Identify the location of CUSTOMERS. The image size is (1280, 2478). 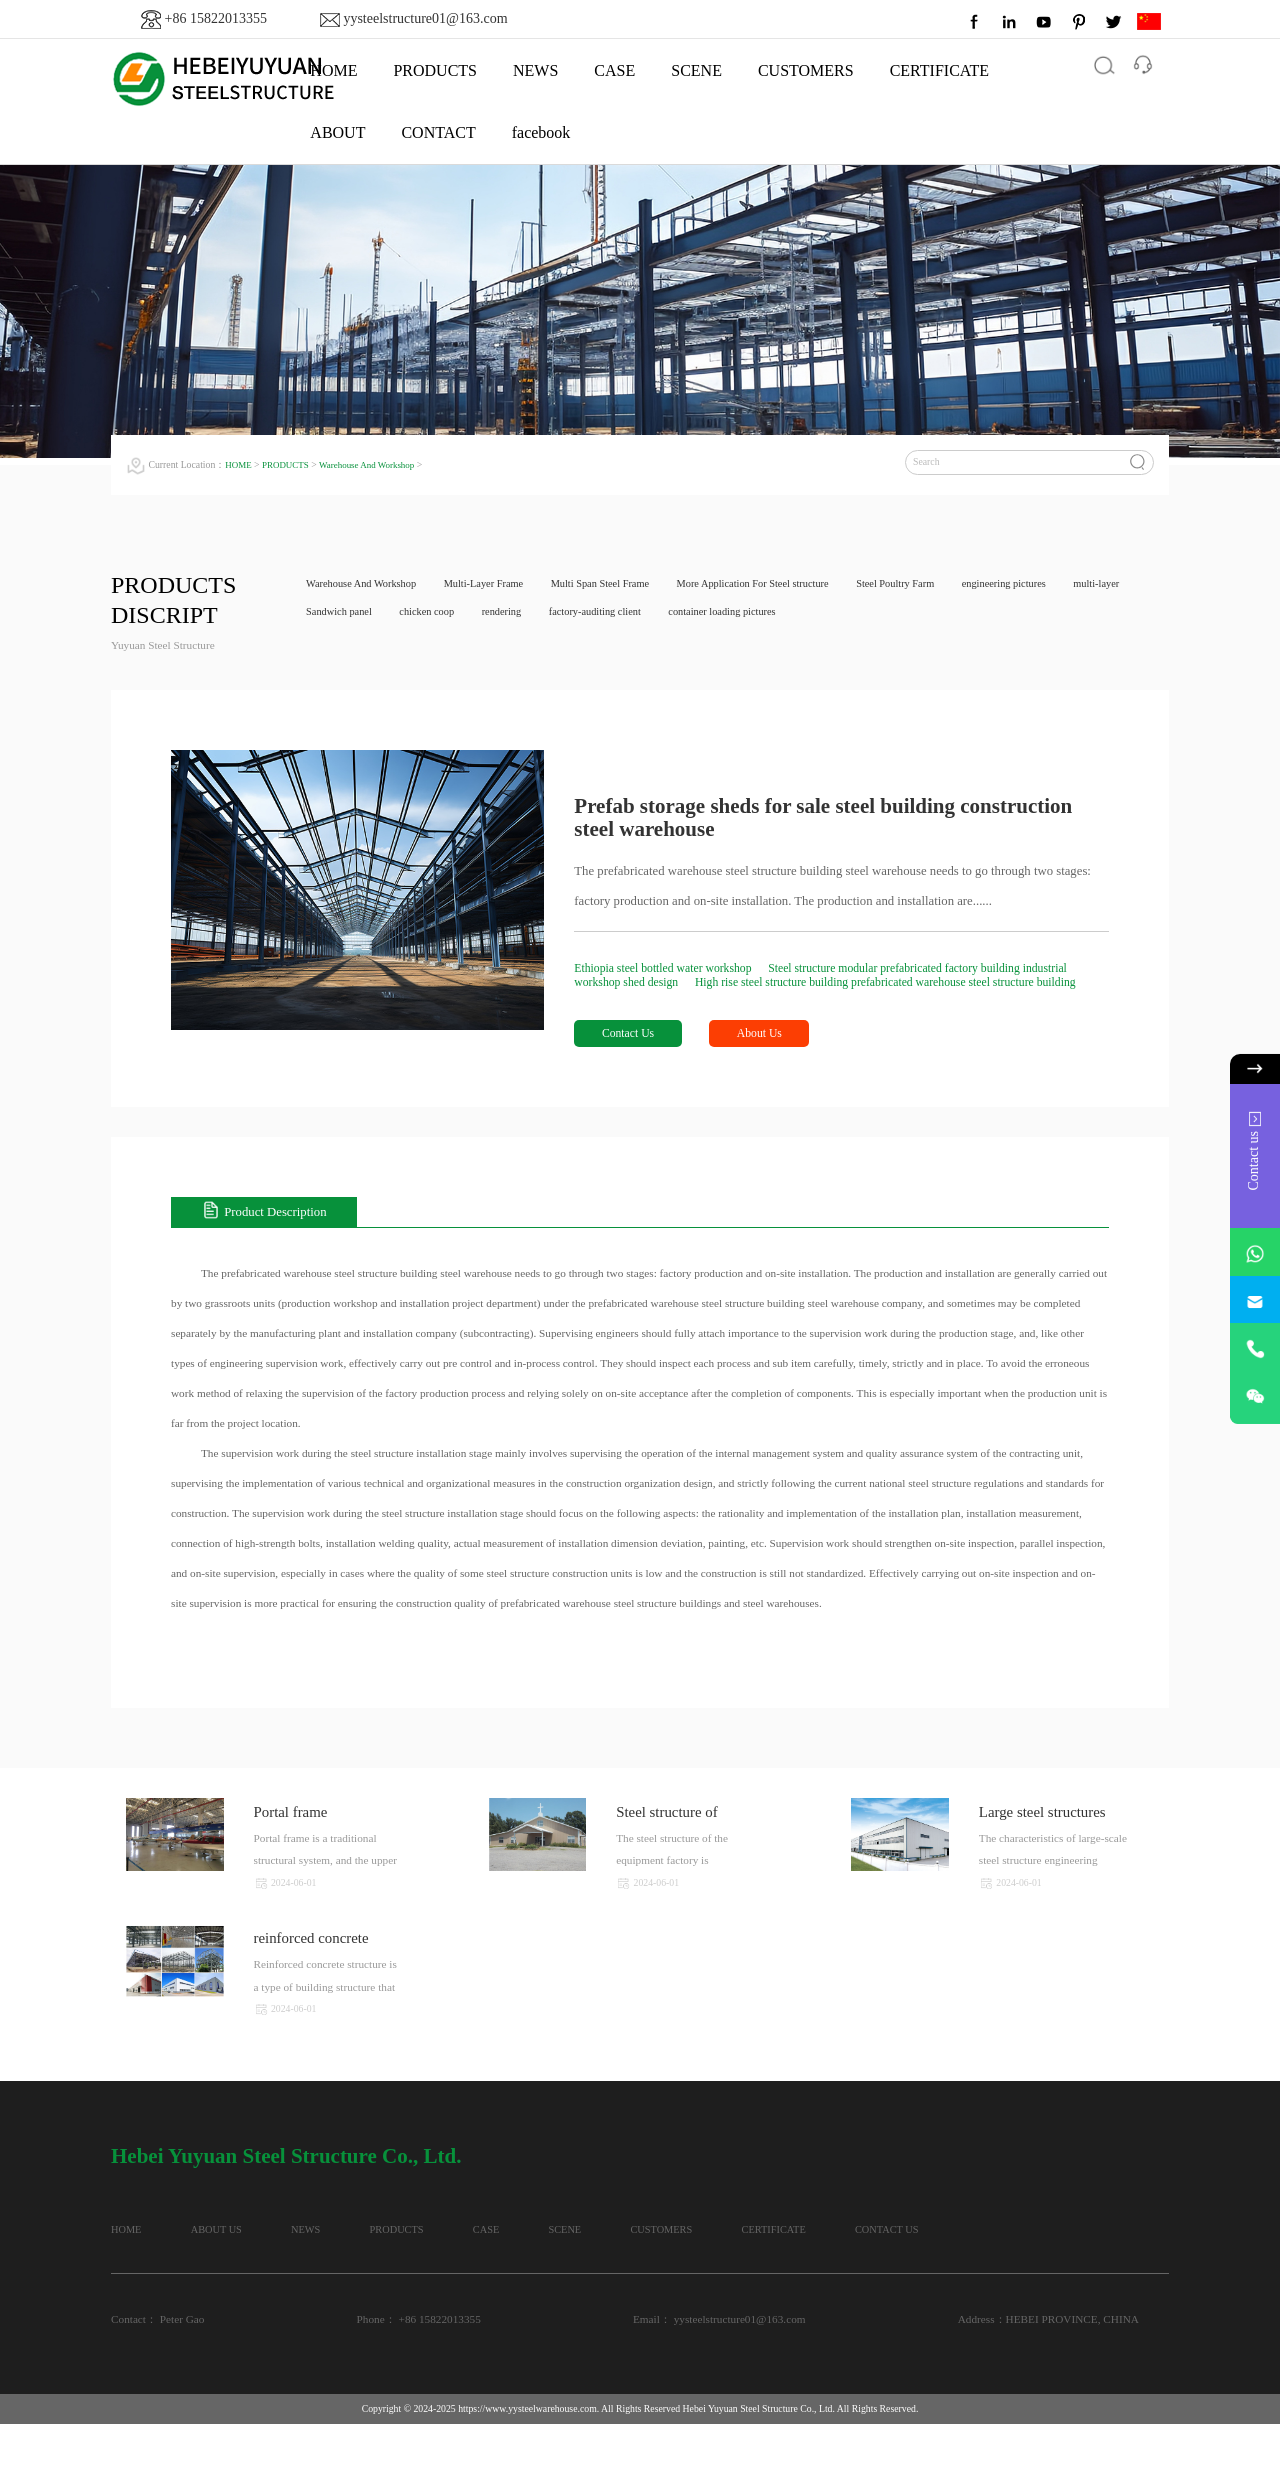
(806, 70).